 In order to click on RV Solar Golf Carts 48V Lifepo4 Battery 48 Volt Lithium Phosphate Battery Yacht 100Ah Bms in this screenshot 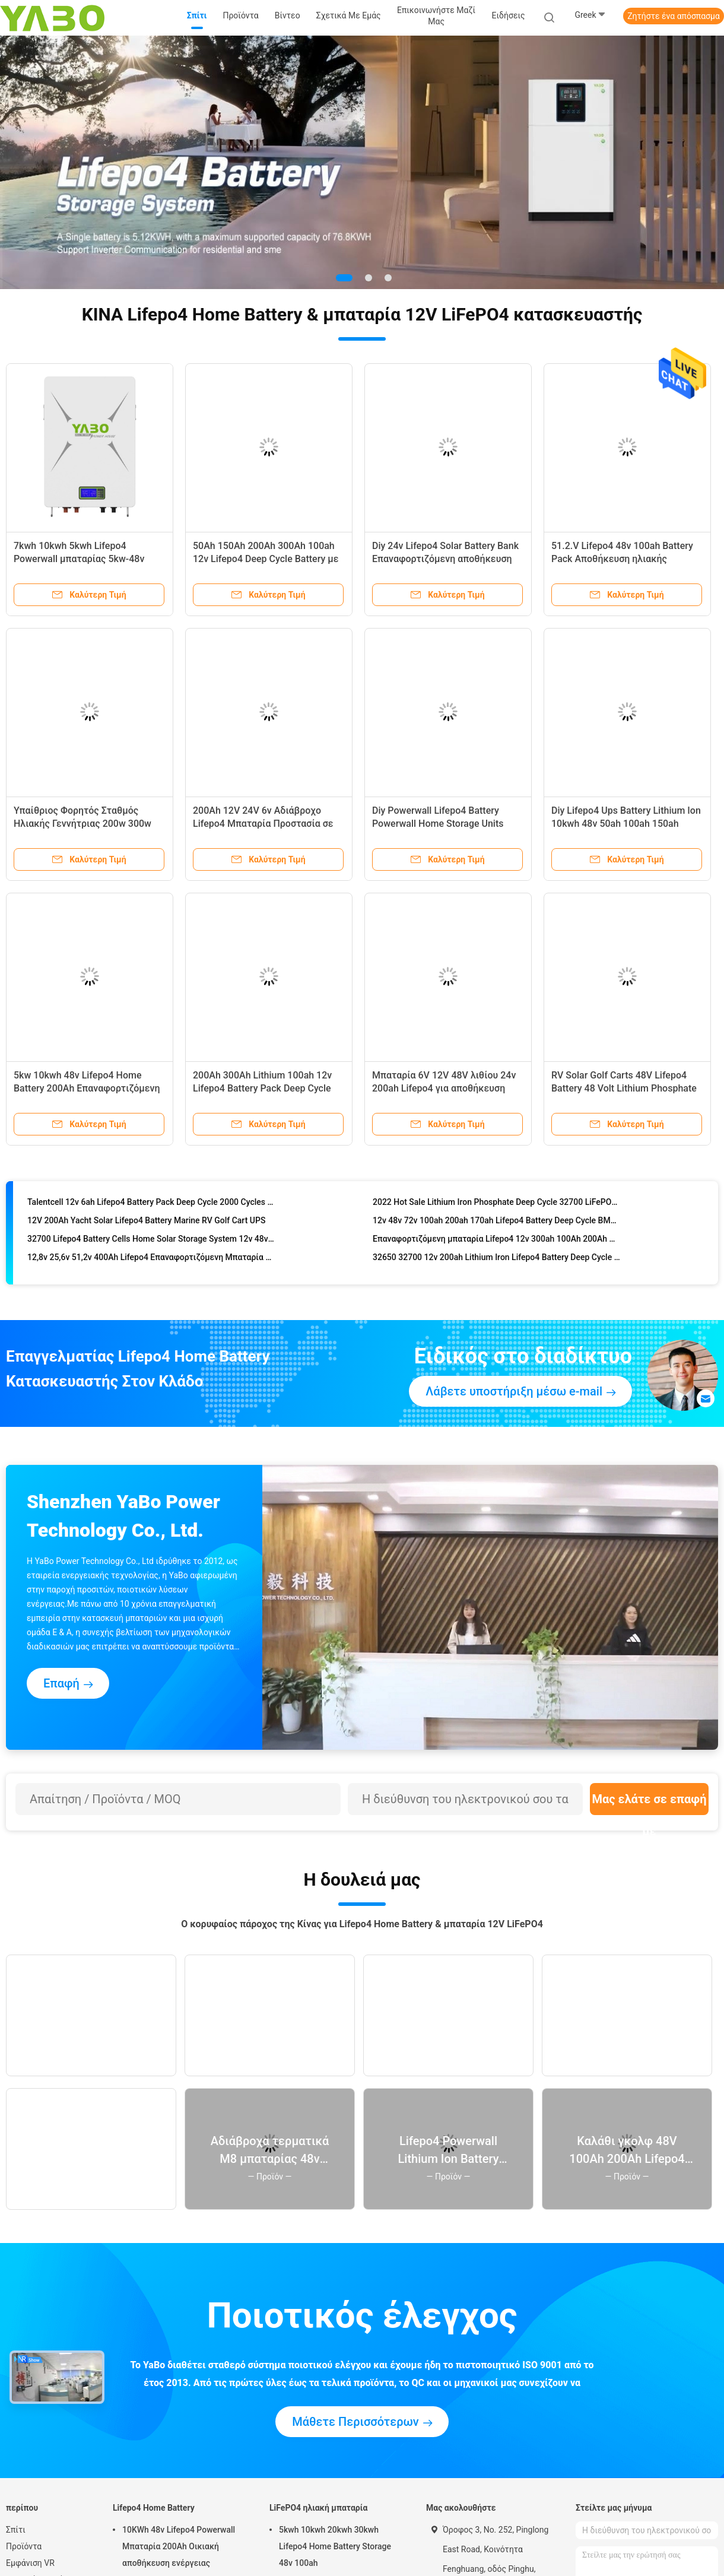, I will do `click(624, 1088)`.